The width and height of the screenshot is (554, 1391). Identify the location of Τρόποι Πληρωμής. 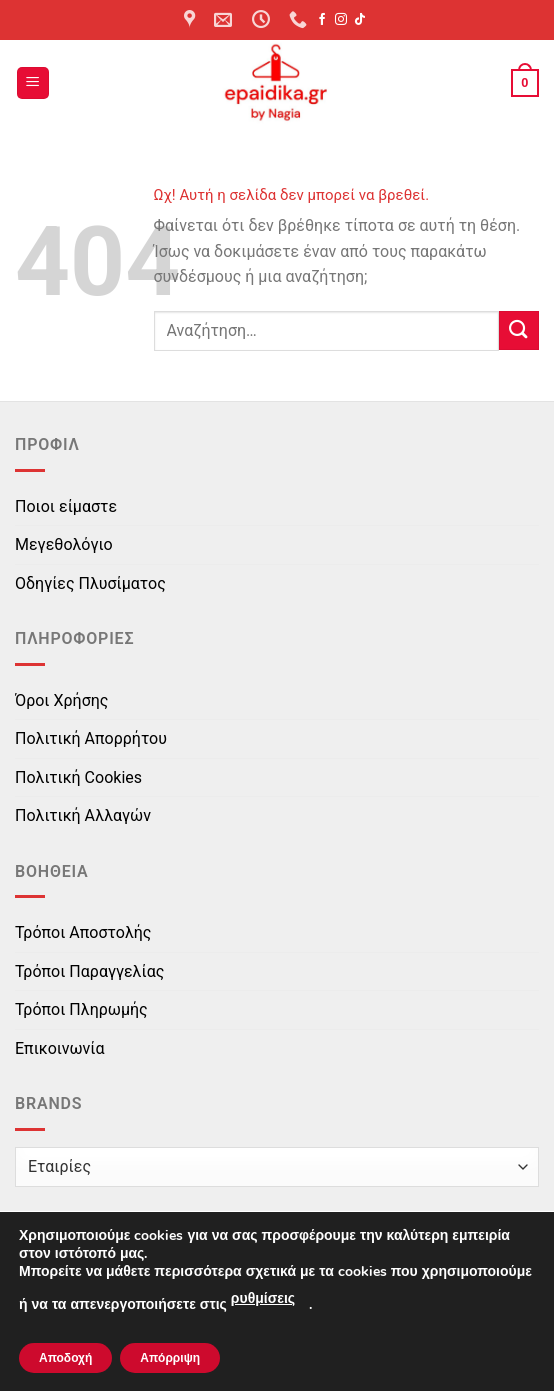
(81, 1009).